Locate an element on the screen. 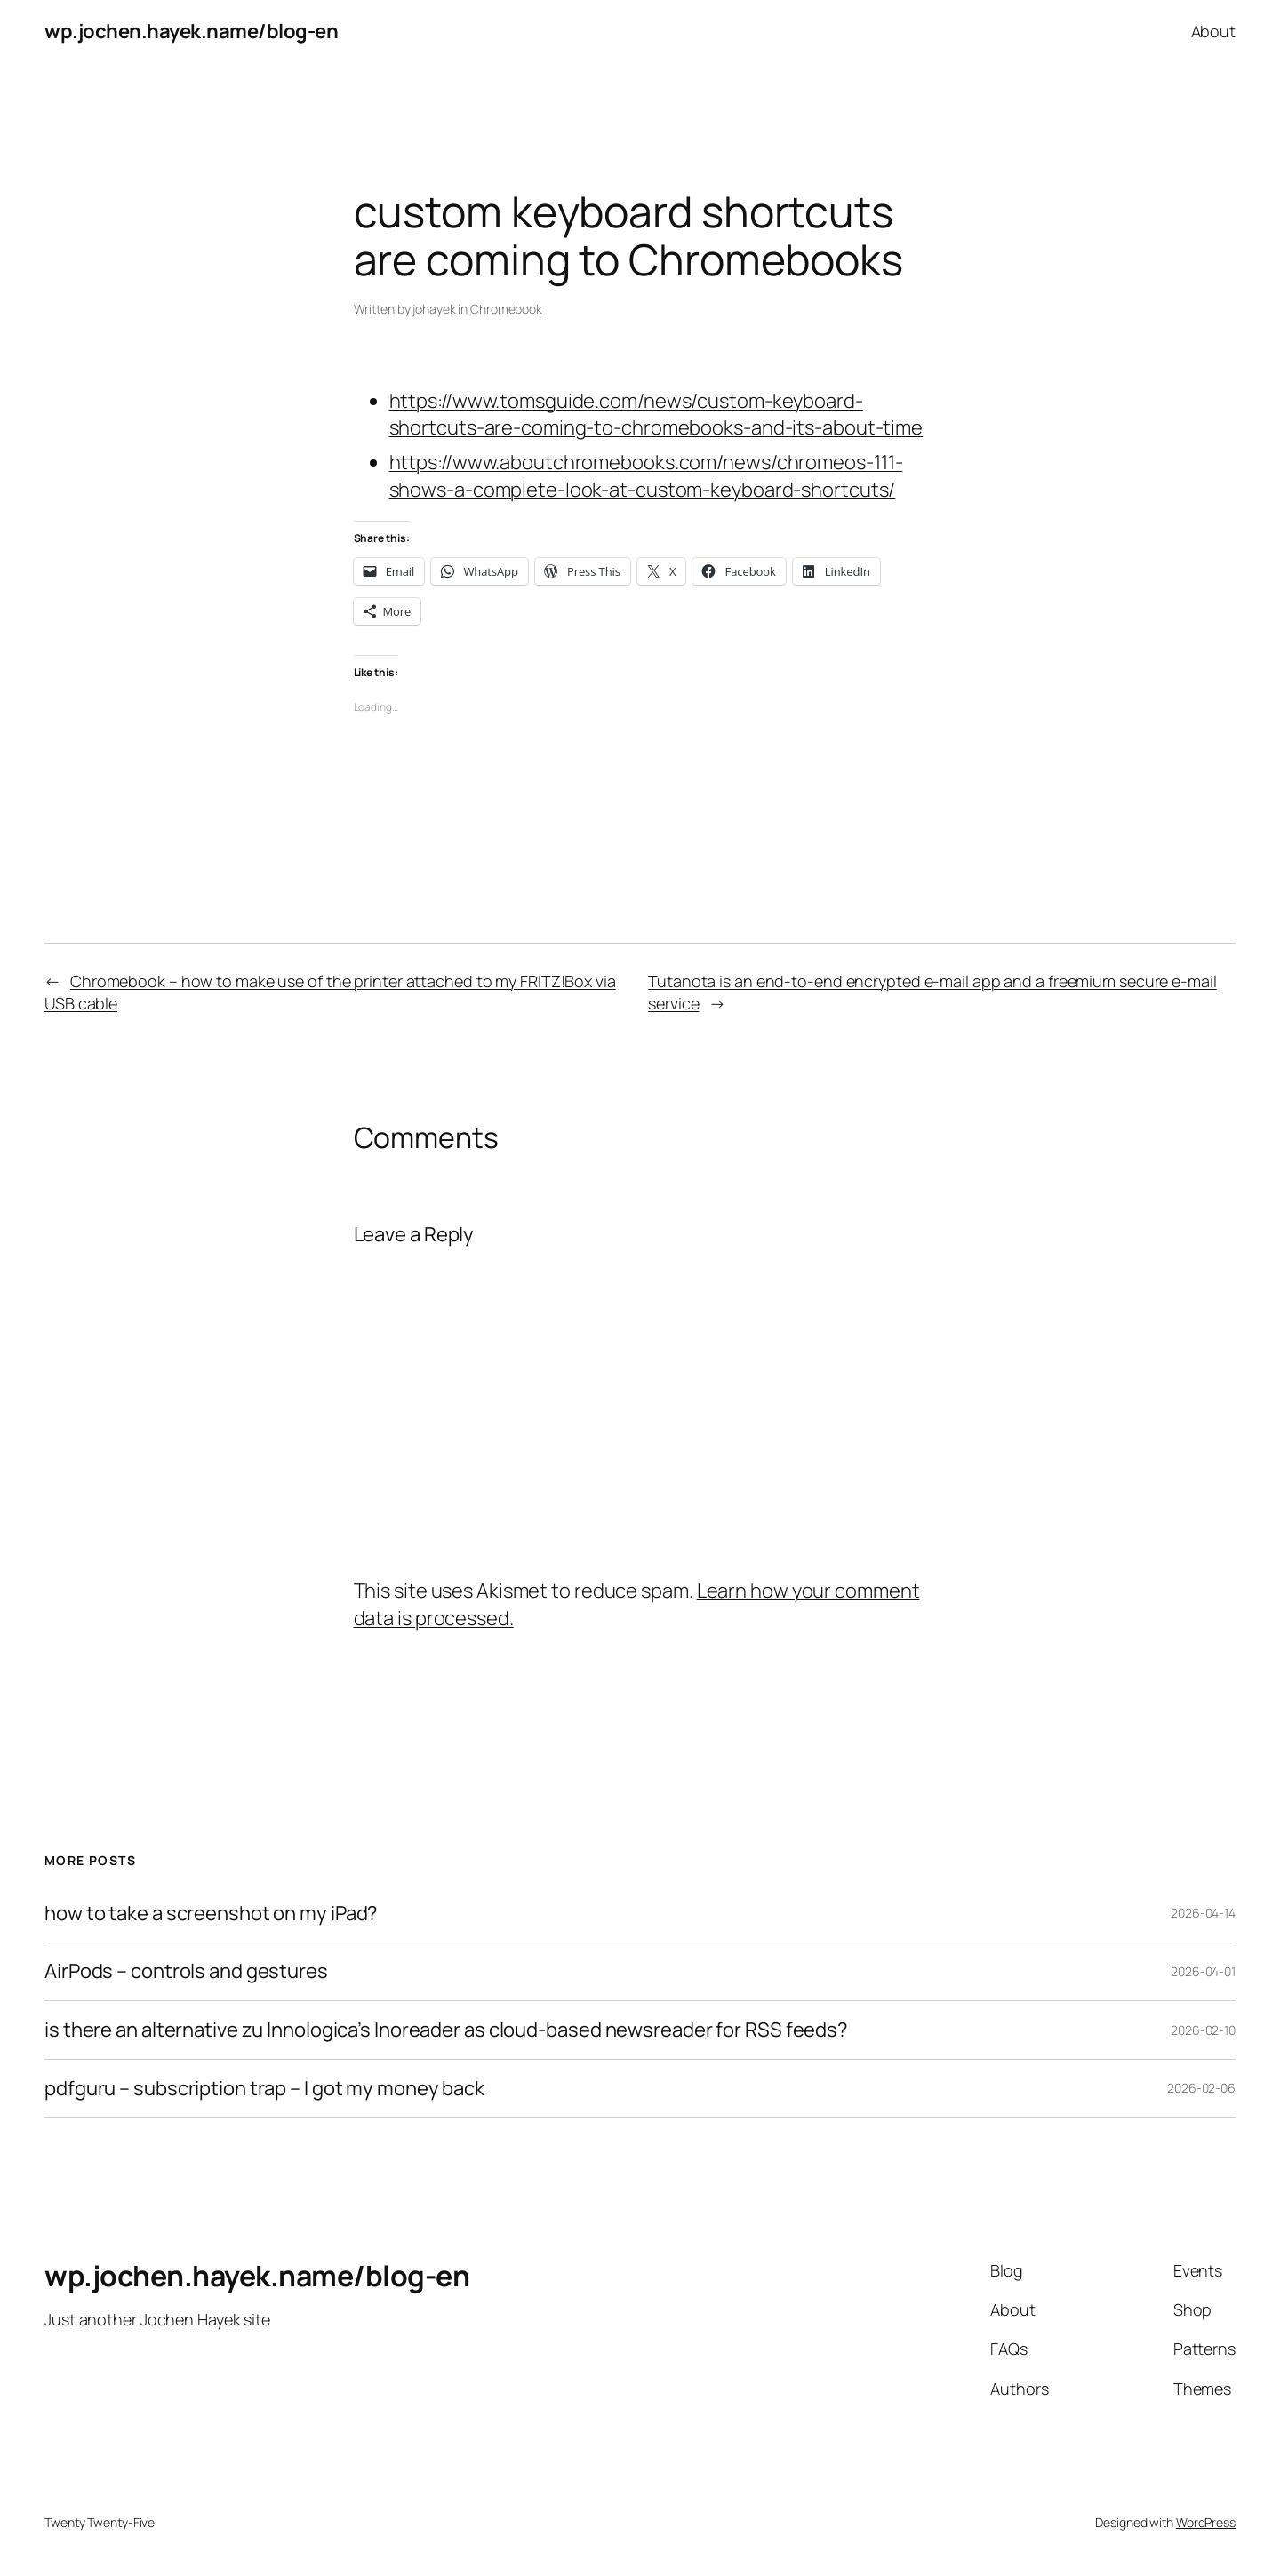 This screenshot has height=2576, width=1280. is there an alternative zu Innologica’s Inoreader as cloud-based newsreader for RSS feeds? is located at coordinates (446, 2030).